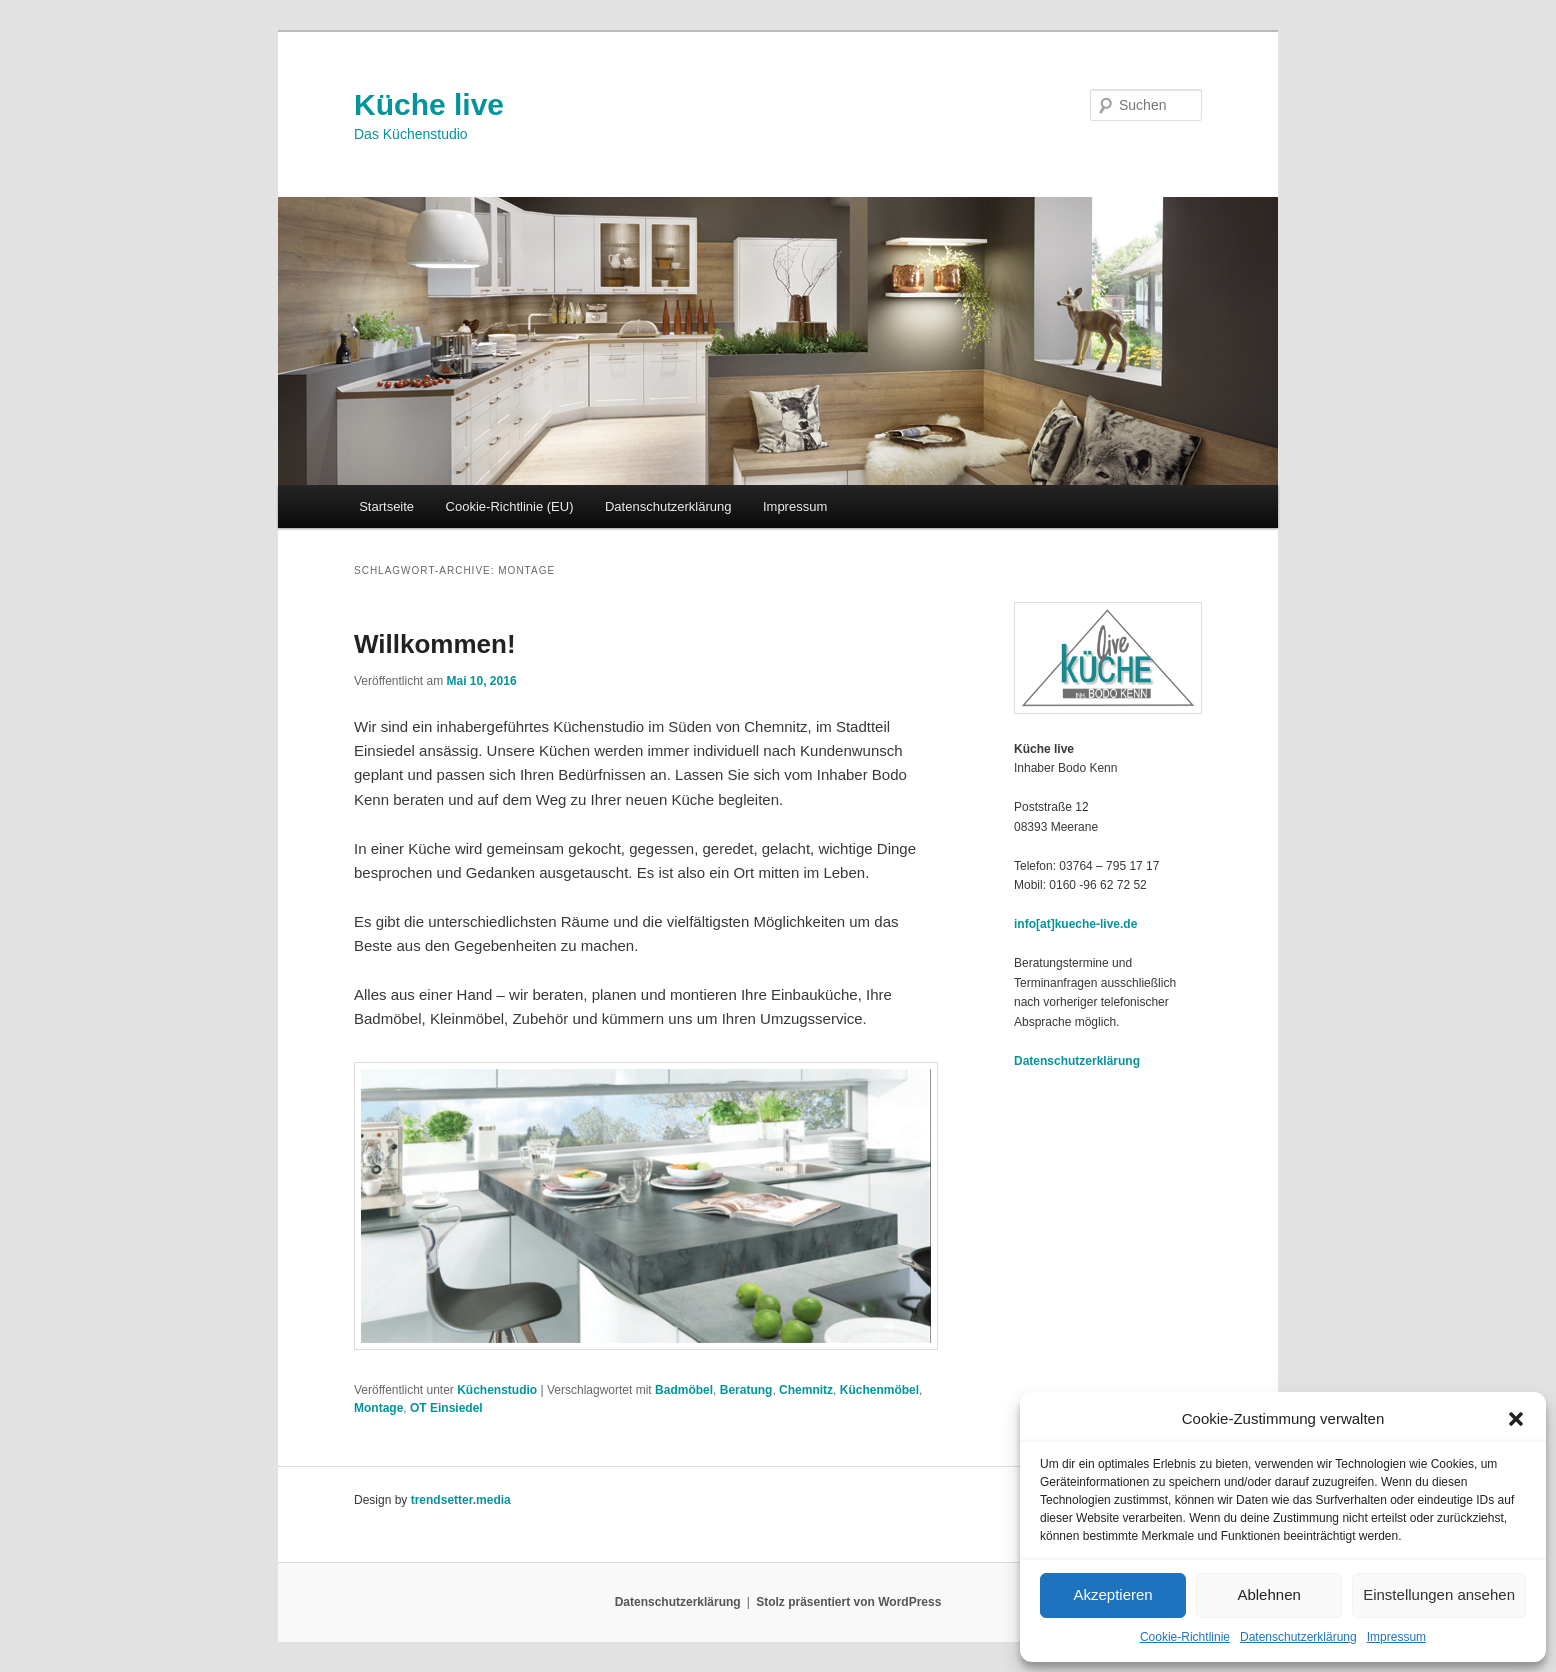  I want to click on Impressum, so click(1396, 1637).